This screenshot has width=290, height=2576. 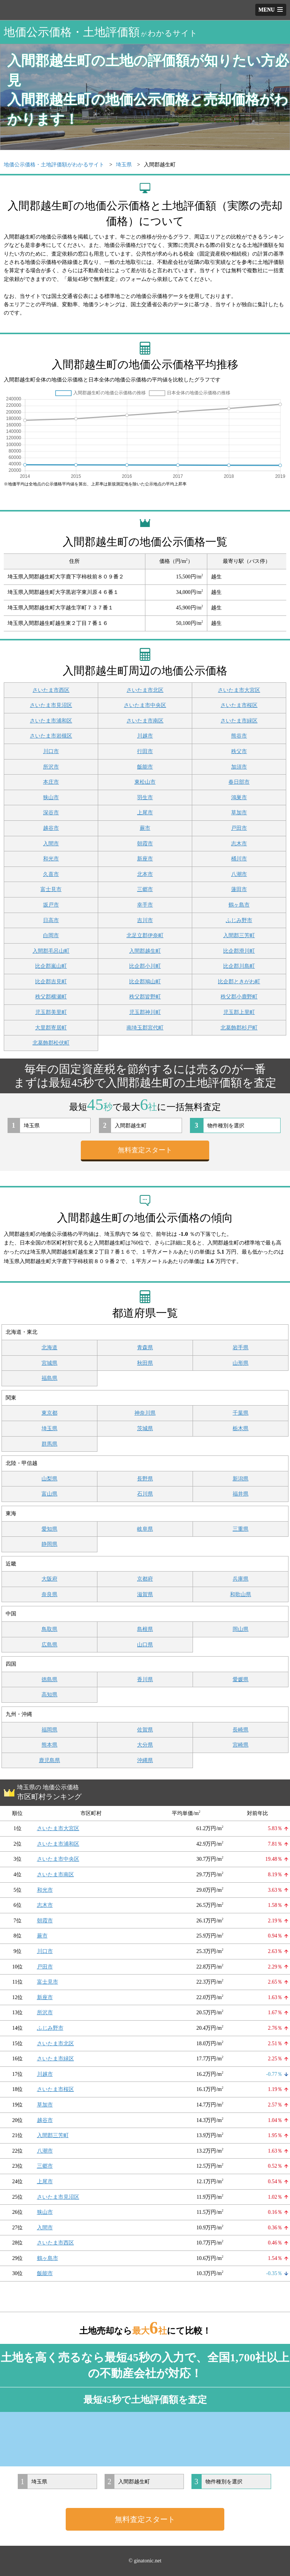 I want to click on 南埼玉郡宮代町, so click(x=145, y=1028).